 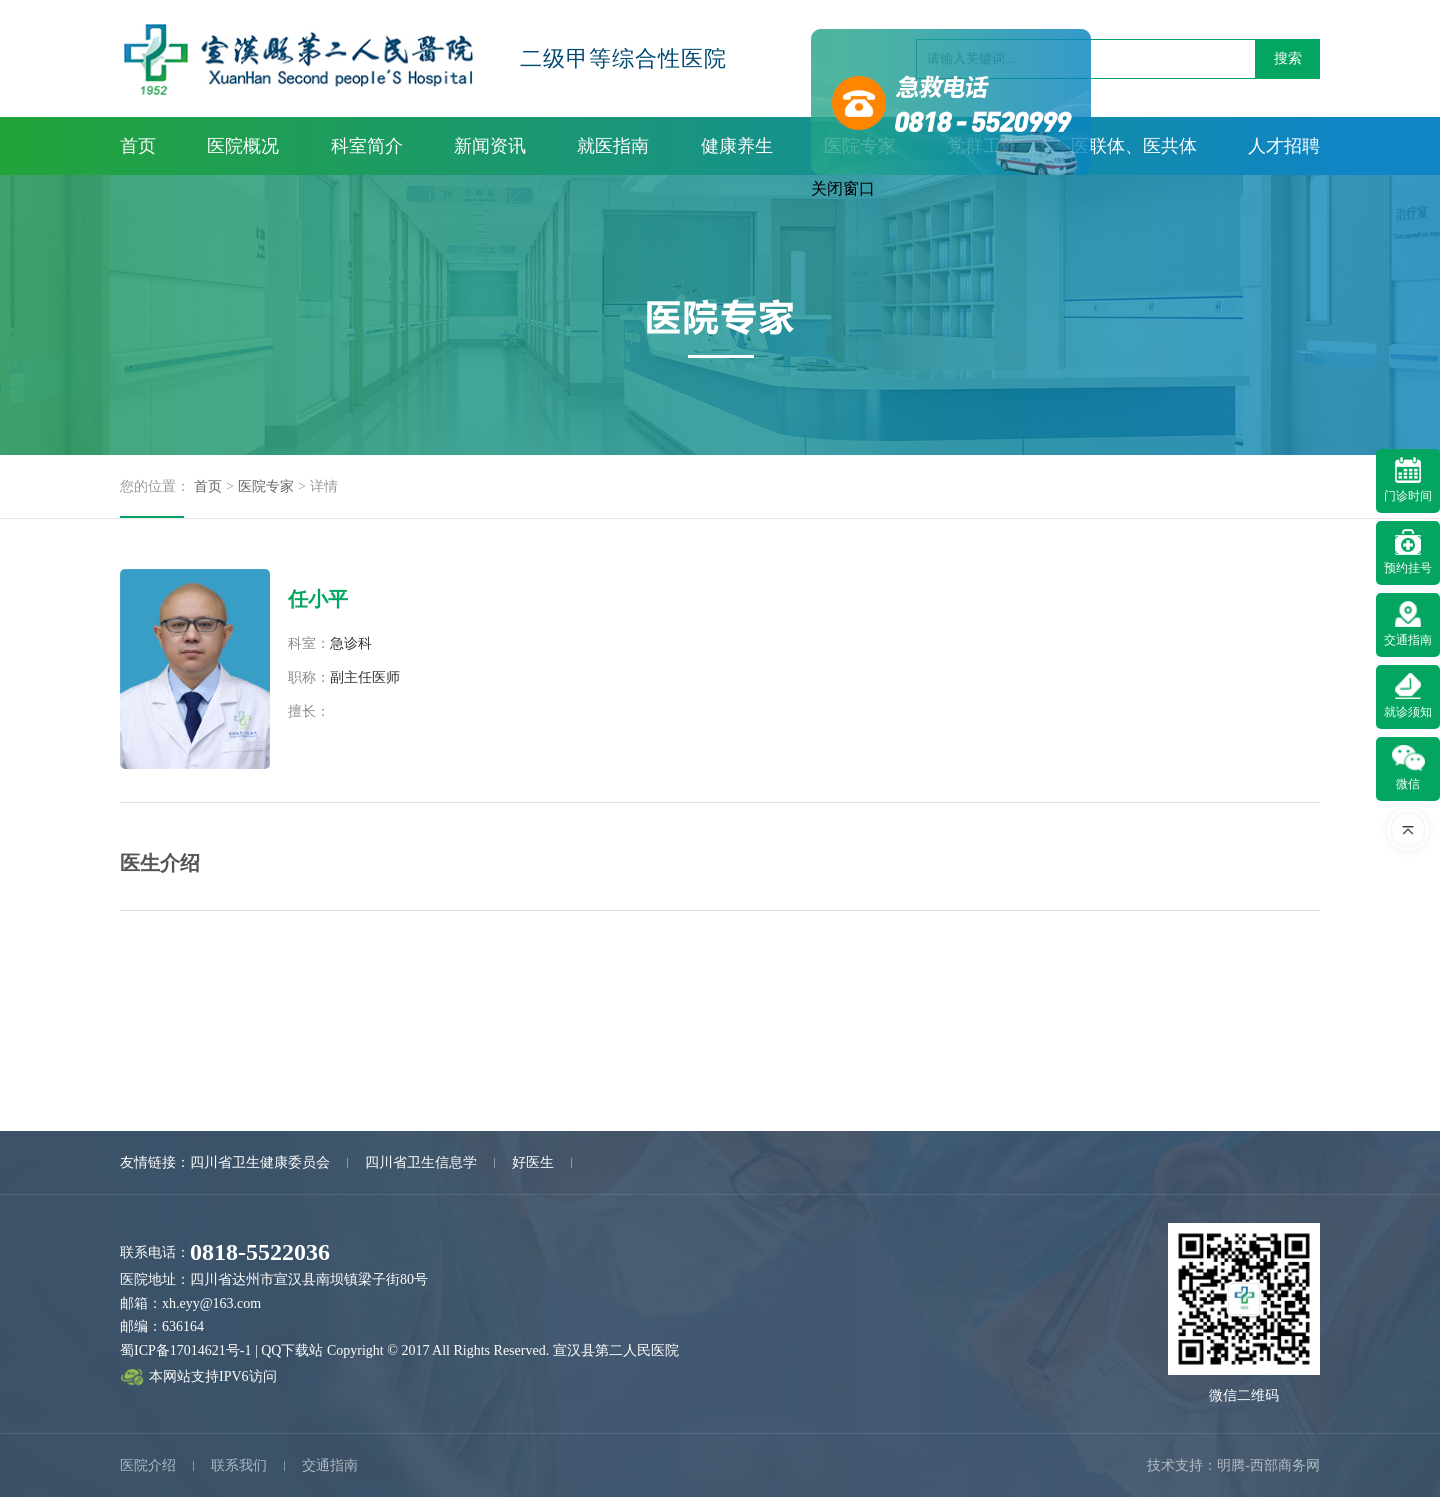 What do you see at coordinates (533, 1162) in the screenshot?
I see `好医生` at bounding box center [533, 1162].